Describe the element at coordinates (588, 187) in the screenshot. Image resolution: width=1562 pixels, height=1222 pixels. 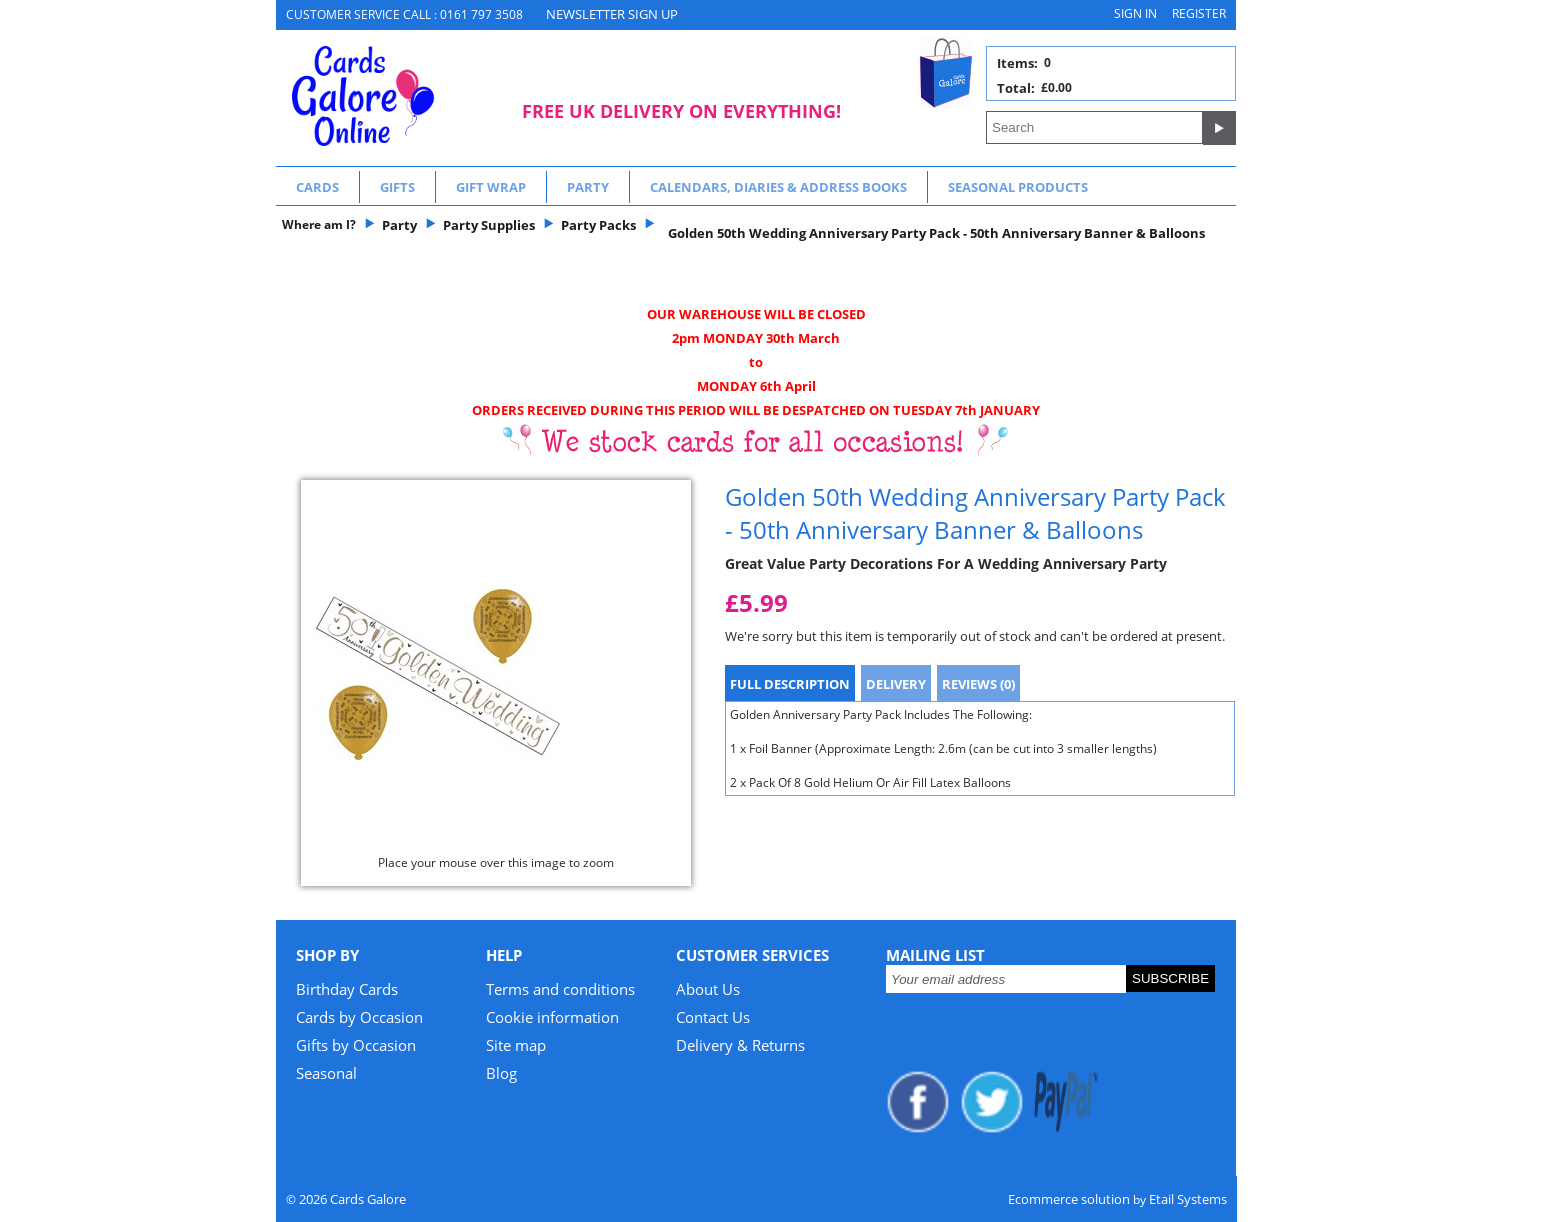
I see `Party` at that location.